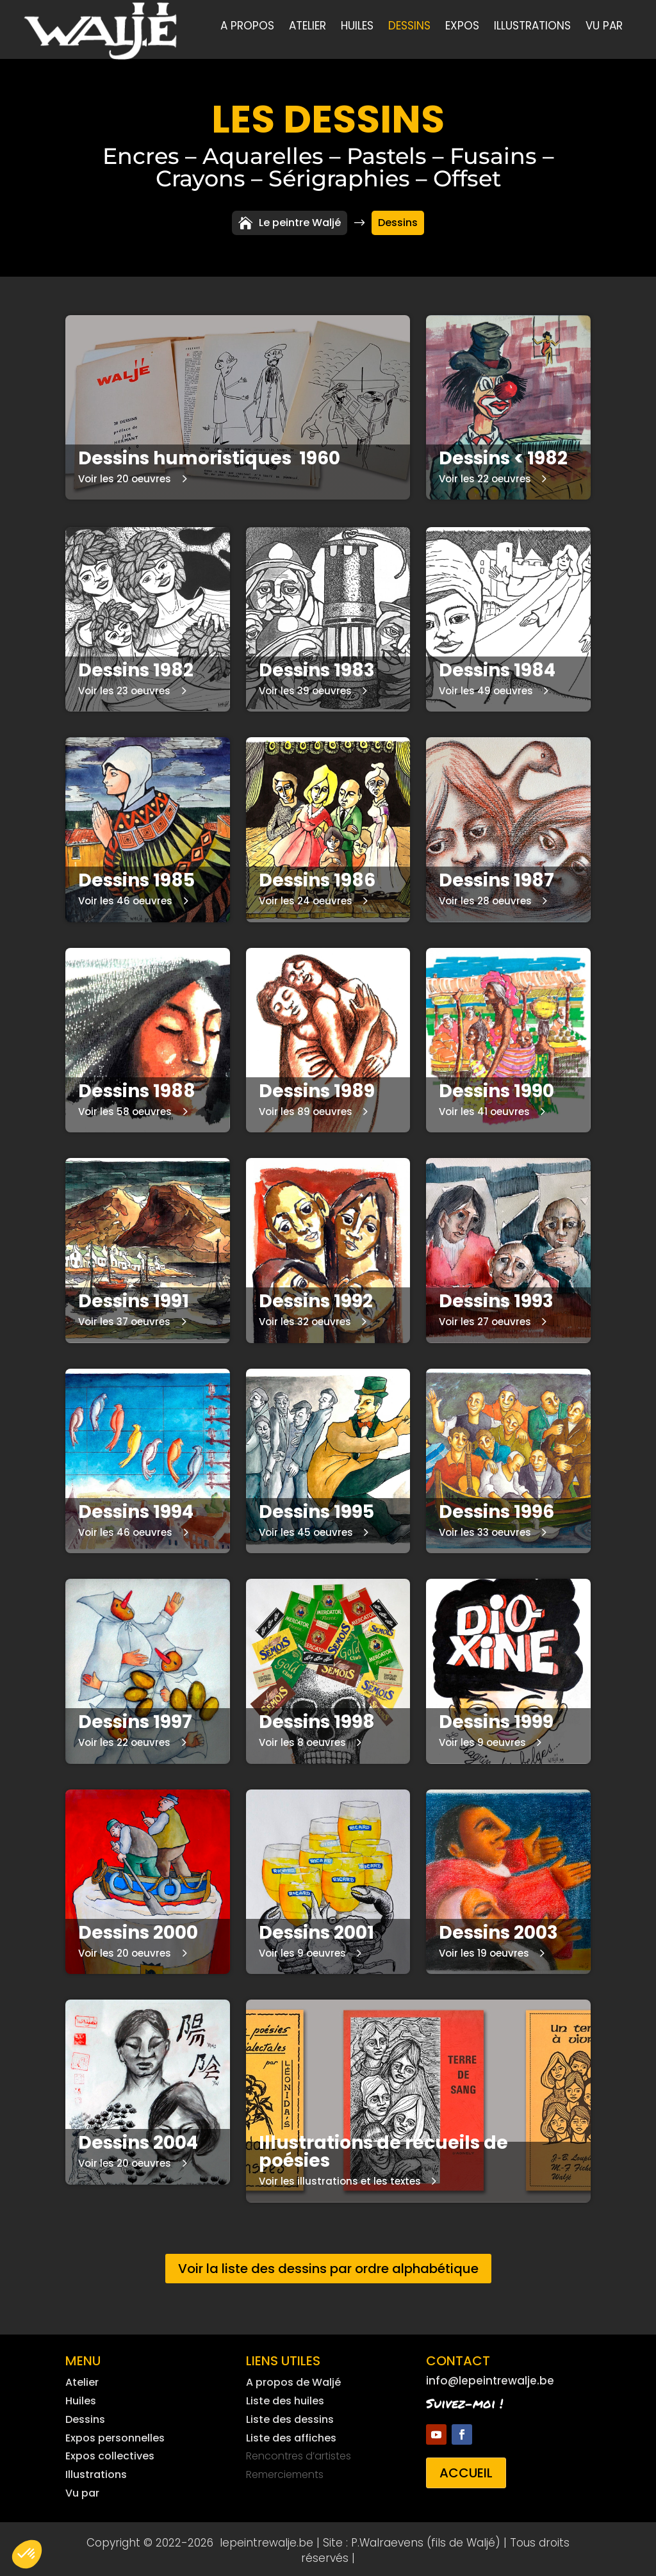 This screenshot has width=656, height=2576. What do you see at coordinates (115, 2434) in the screenshot?
I see `Expos personnelles` at bounding box center [115, 2434].